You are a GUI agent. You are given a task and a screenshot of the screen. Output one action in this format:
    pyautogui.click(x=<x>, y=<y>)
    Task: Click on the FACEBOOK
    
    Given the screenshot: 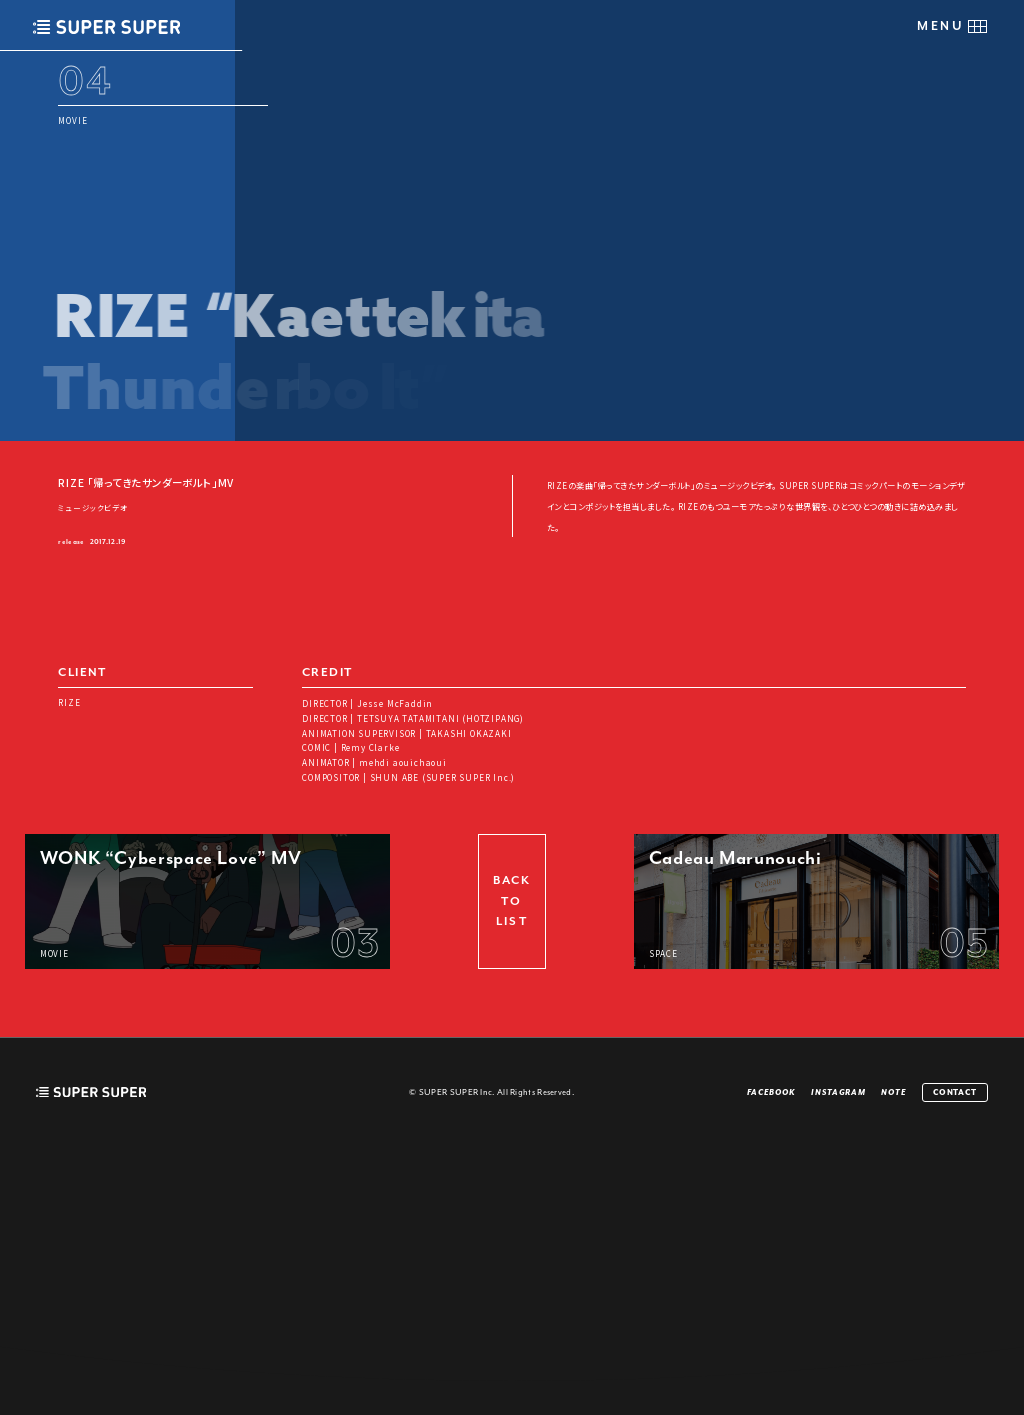 What is the action you would take?
    pyautogui.click(x=771, y=1360)
    